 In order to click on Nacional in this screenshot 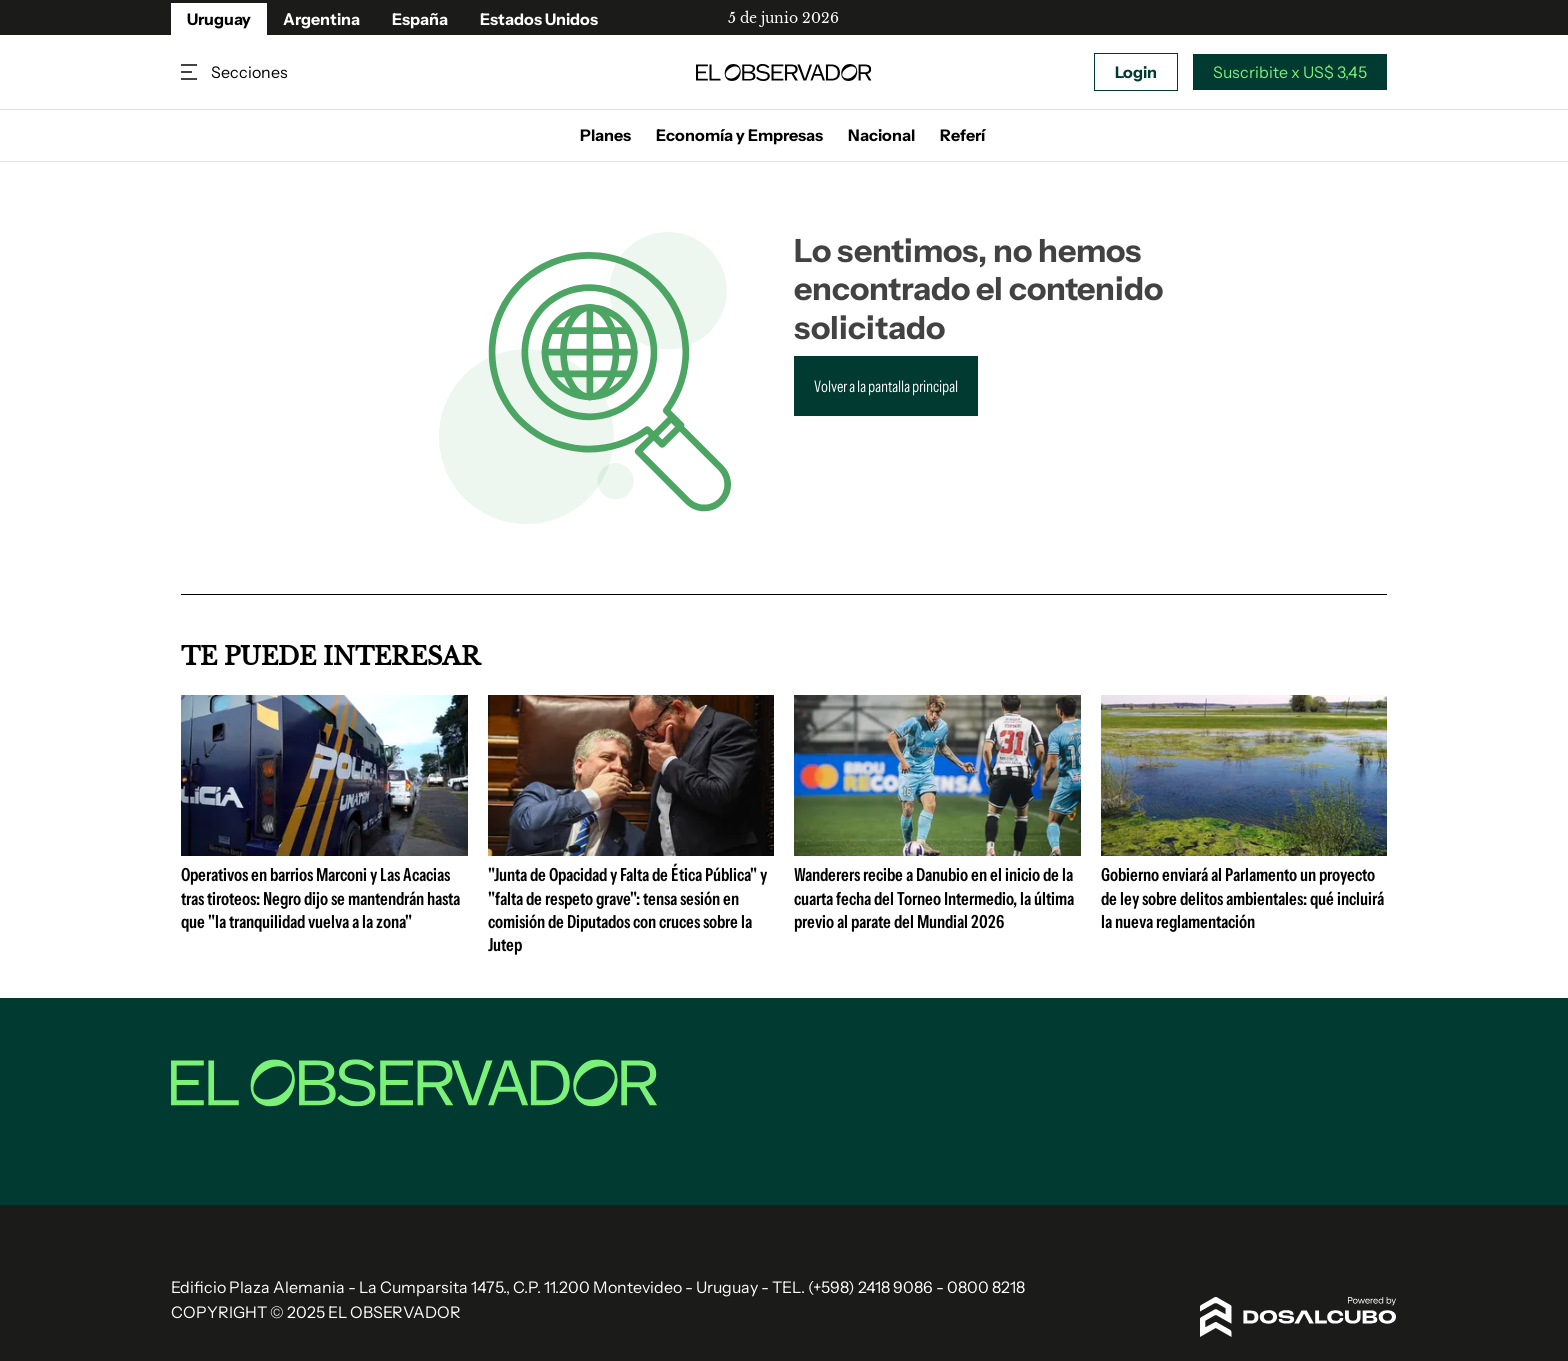, I will do `click(881, 135)`.